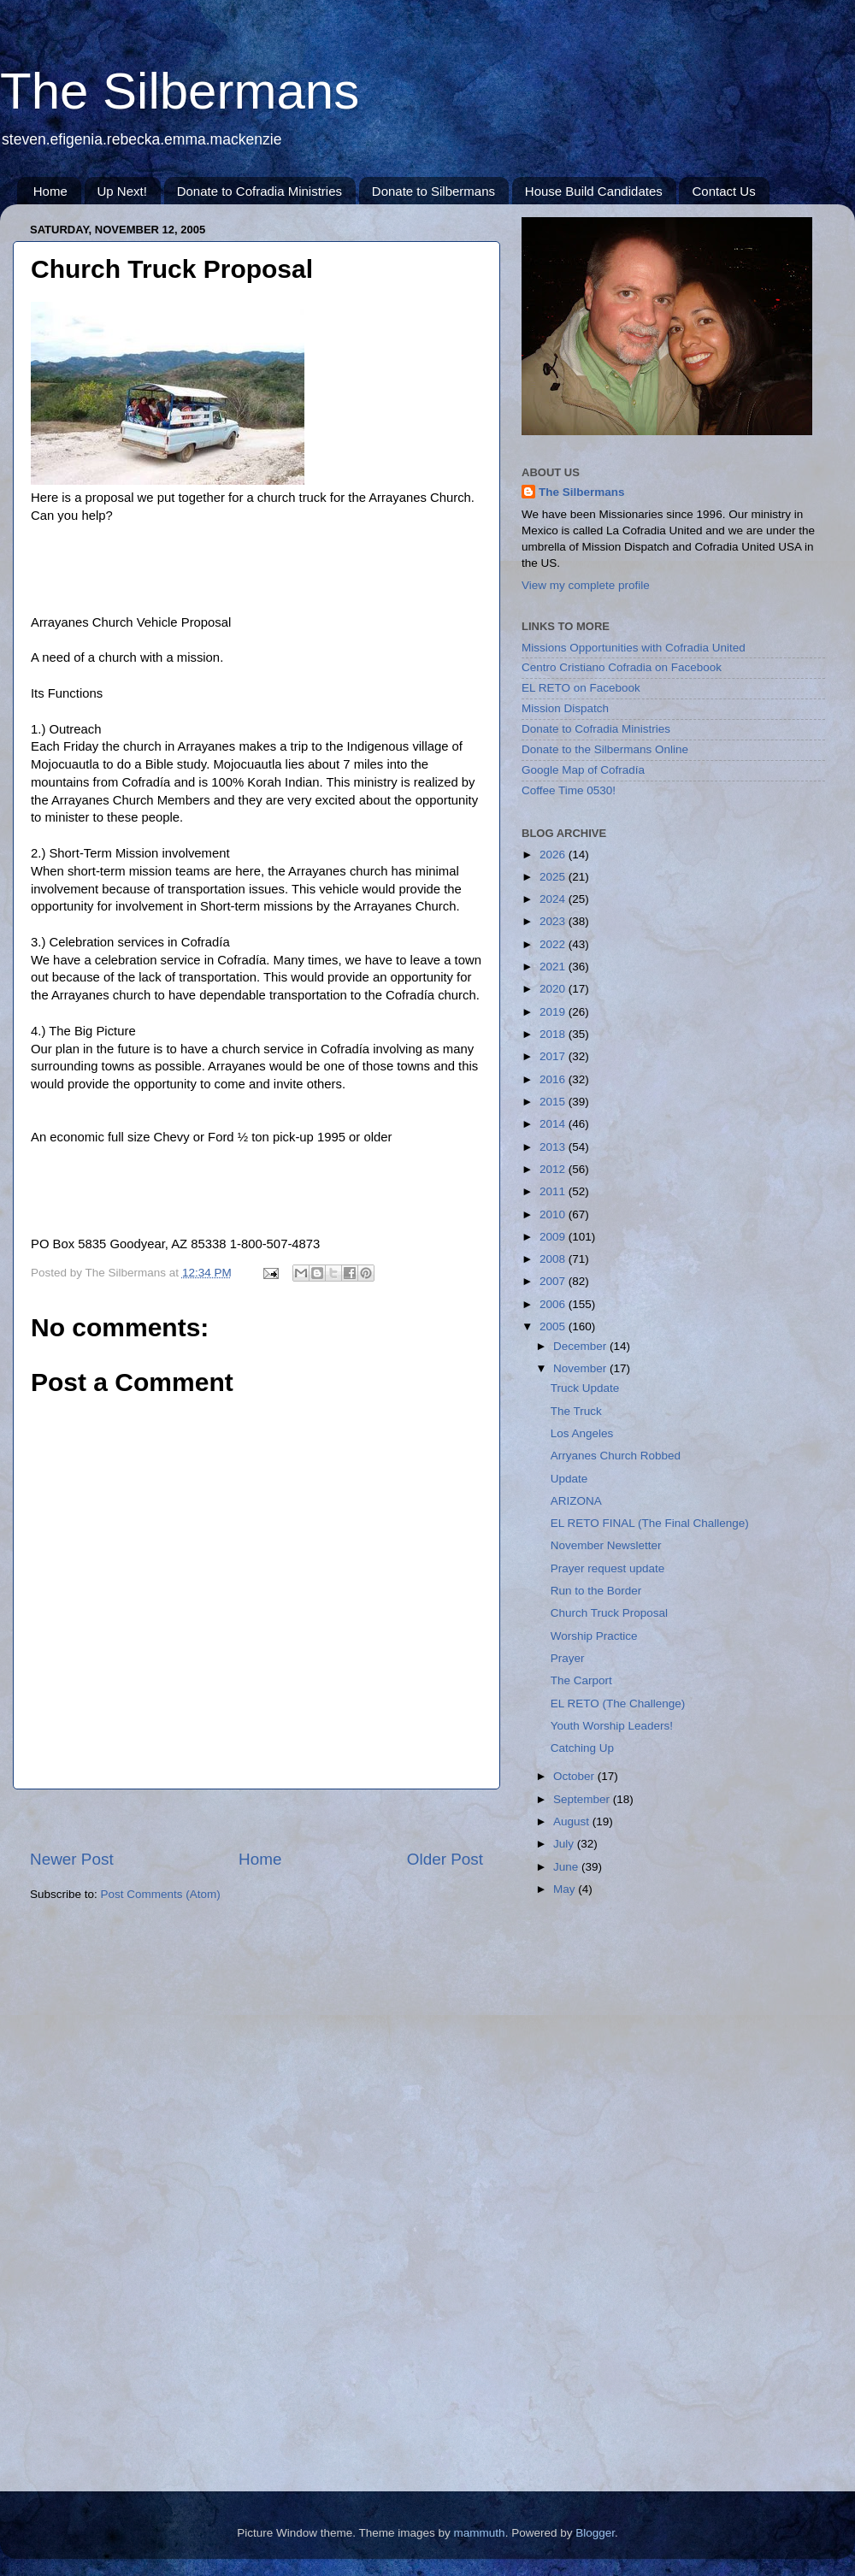  Describe the element at coordinates (72, 1859) in the screenshot. I see `Newer Post` at that location.